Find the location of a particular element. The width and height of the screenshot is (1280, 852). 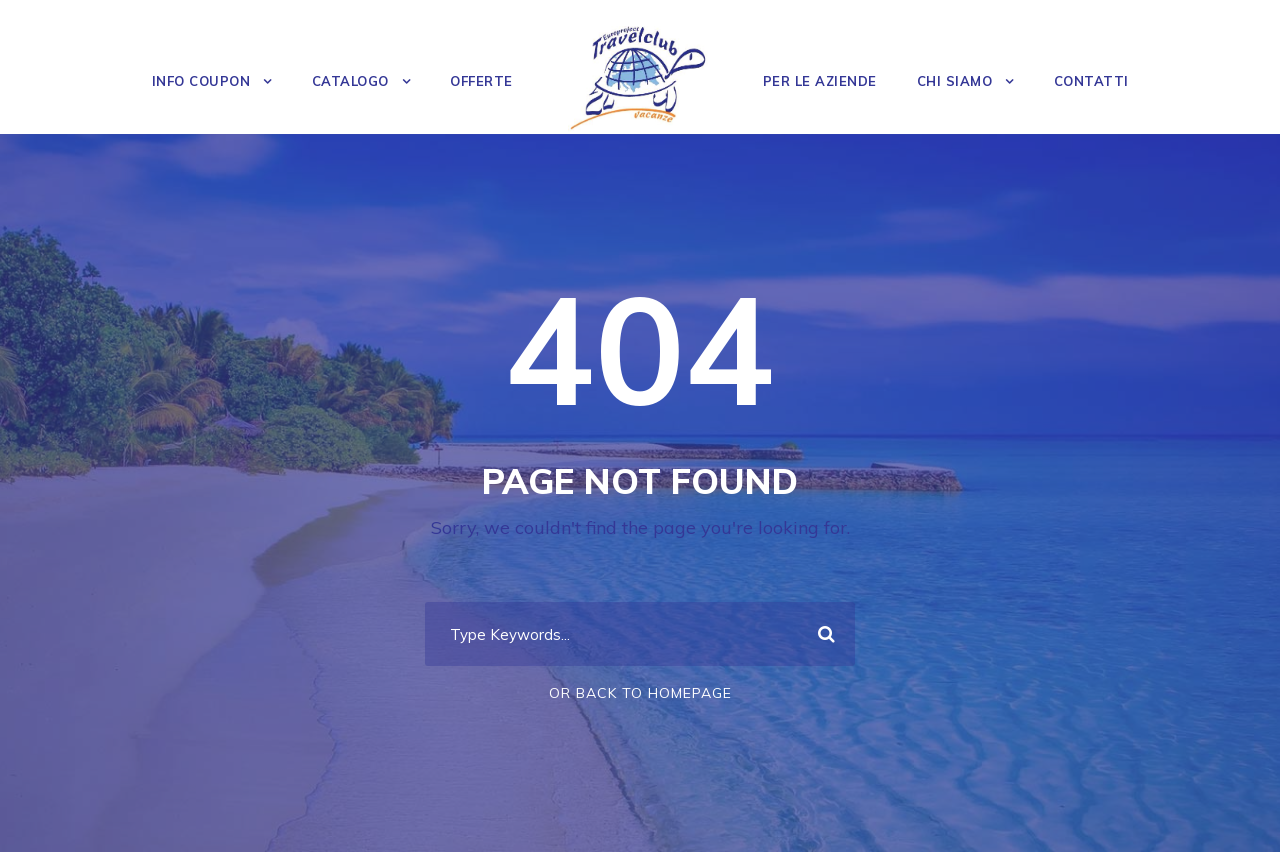

OFFERTE is located at coordinates (481, 81).